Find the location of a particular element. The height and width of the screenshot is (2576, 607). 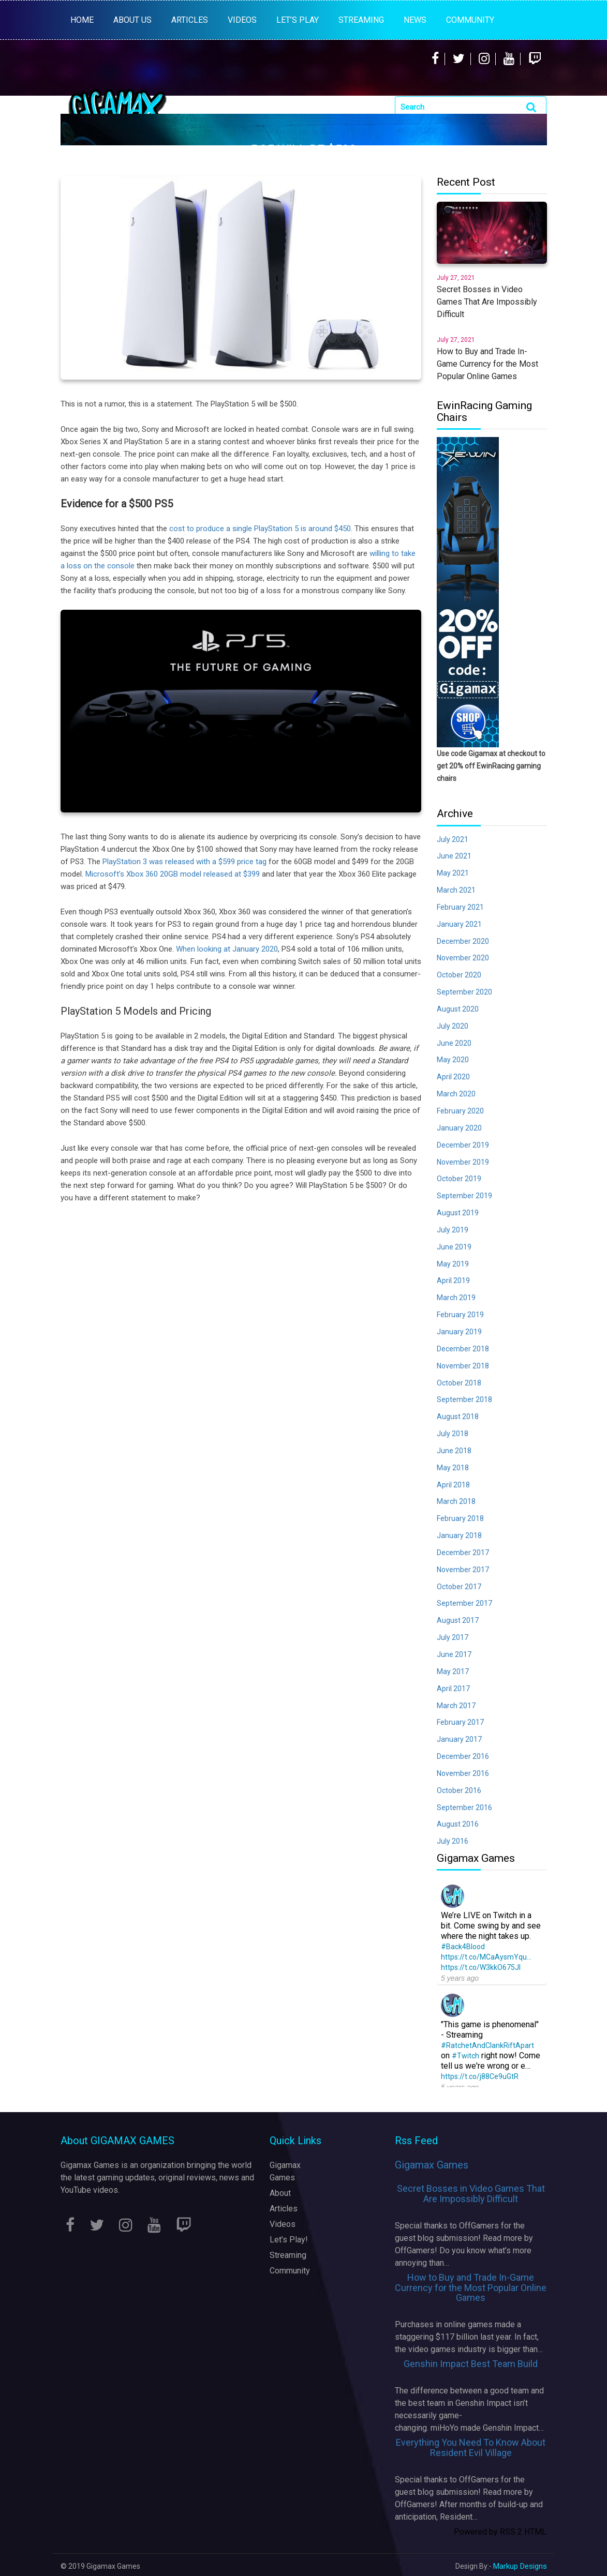

December 2018 is located at coordinates (463, 1349).